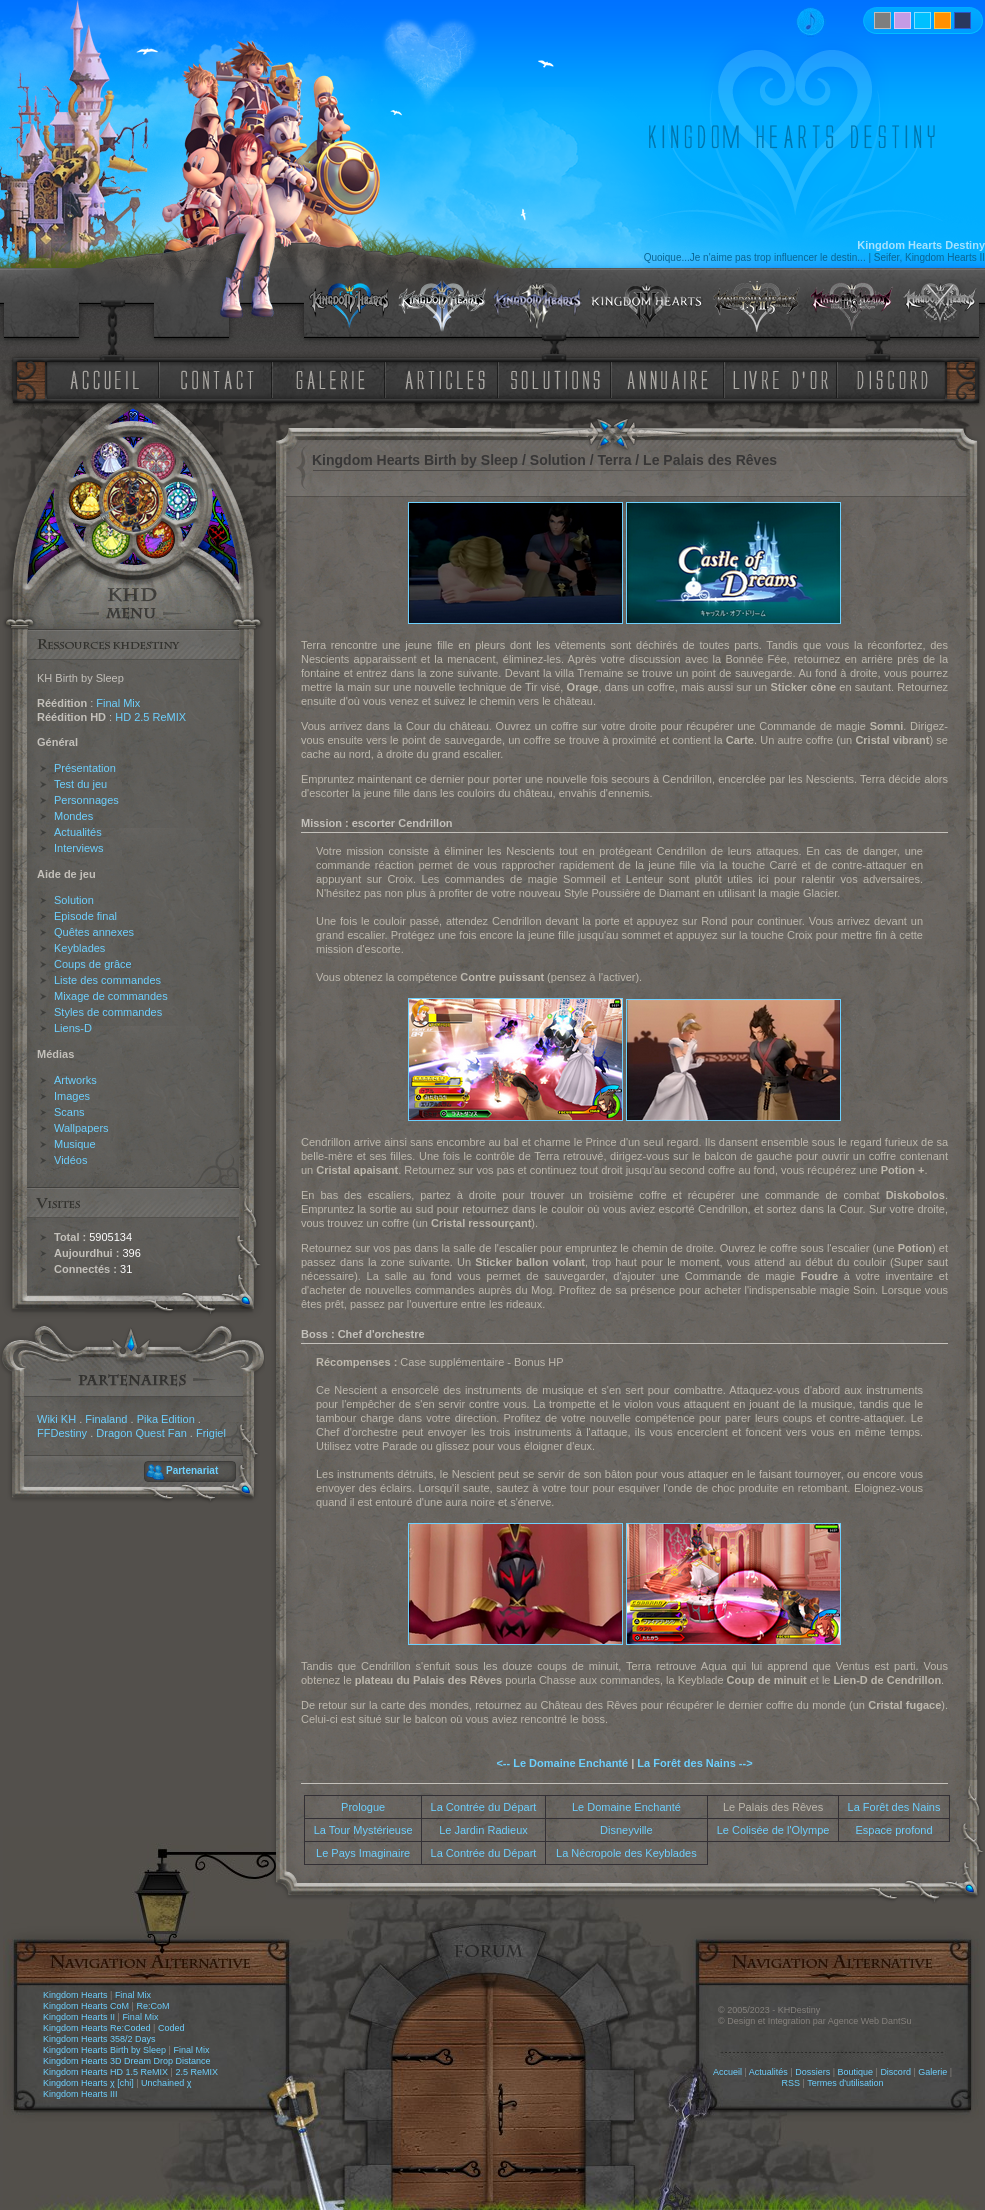 Image resolution: width=985 pixels, height=2210 pixels. I want to click on Dossiers, so click(812, 2072).